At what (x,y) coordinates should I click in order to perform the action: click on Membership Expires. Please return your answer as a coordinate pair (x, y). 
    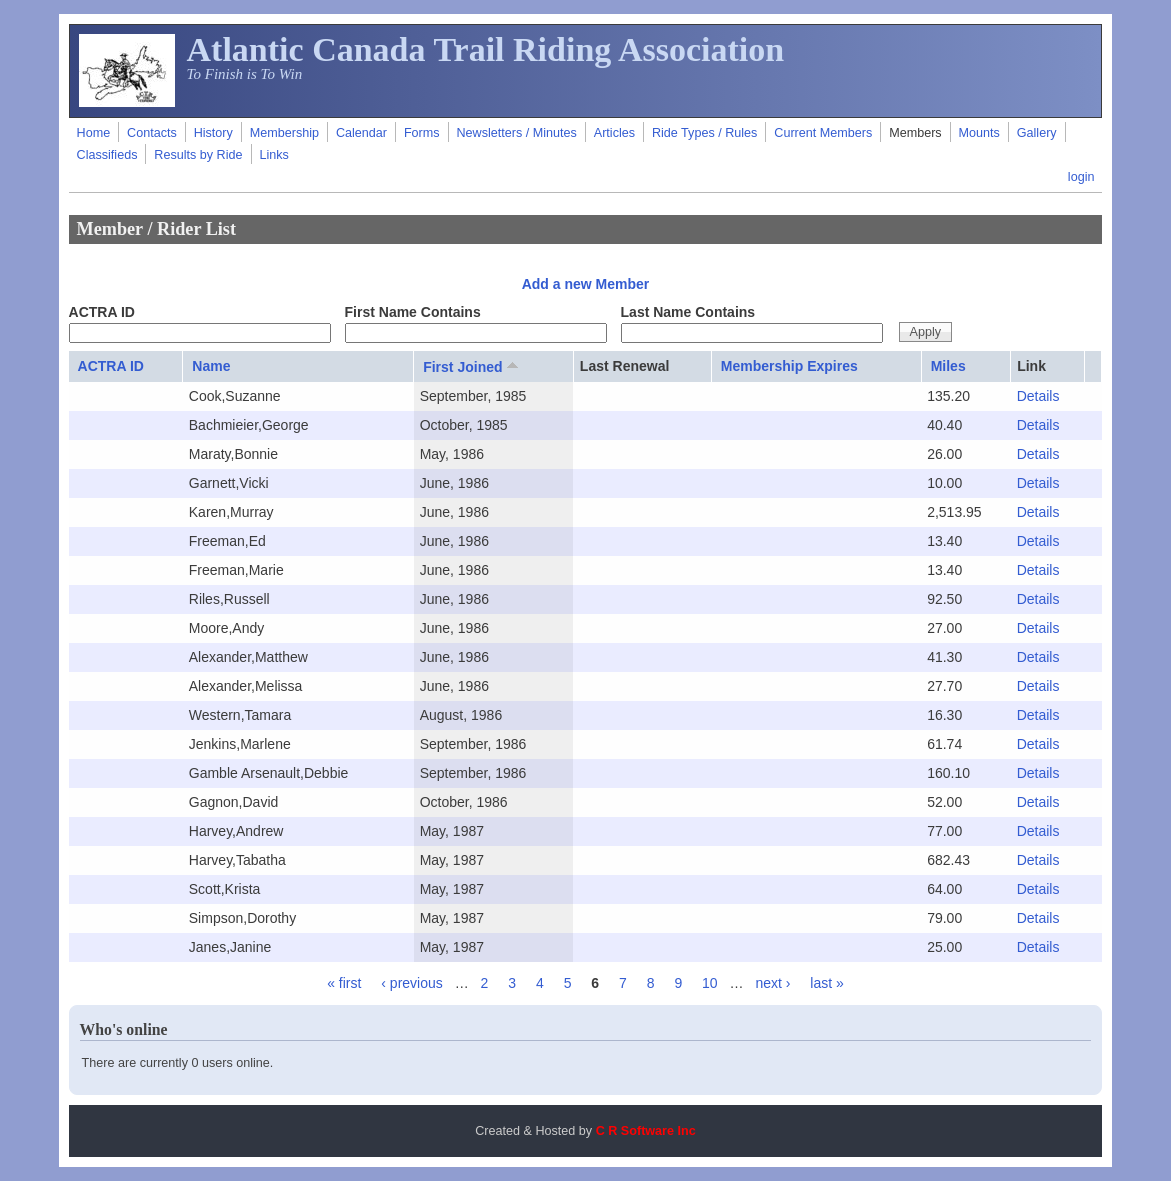
    Looking at the image, I should click on (789, 366).